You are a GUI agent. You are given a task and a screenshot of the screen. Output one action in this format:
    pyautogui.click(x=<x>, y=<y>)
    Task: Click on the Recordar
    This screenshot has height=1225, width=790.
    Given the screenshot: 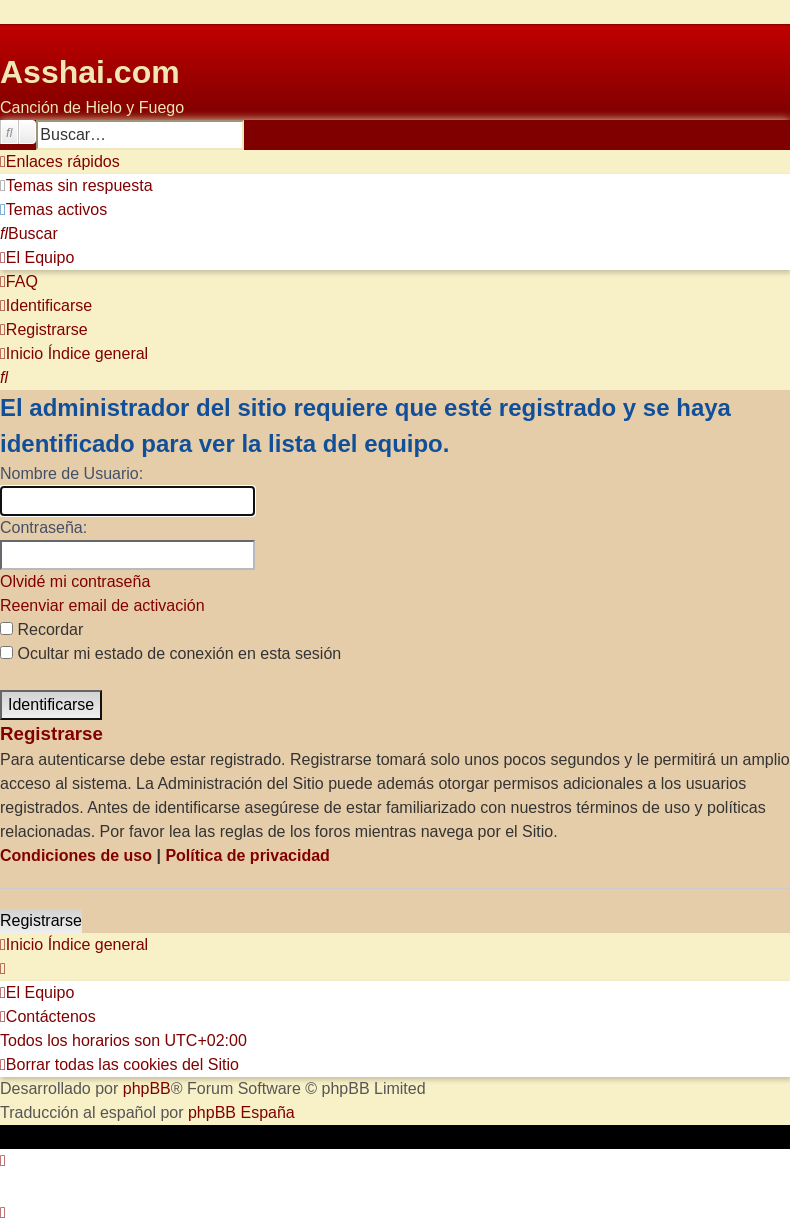 What is the action you would take?
    pyautogui.click(x=41, y=629)
    